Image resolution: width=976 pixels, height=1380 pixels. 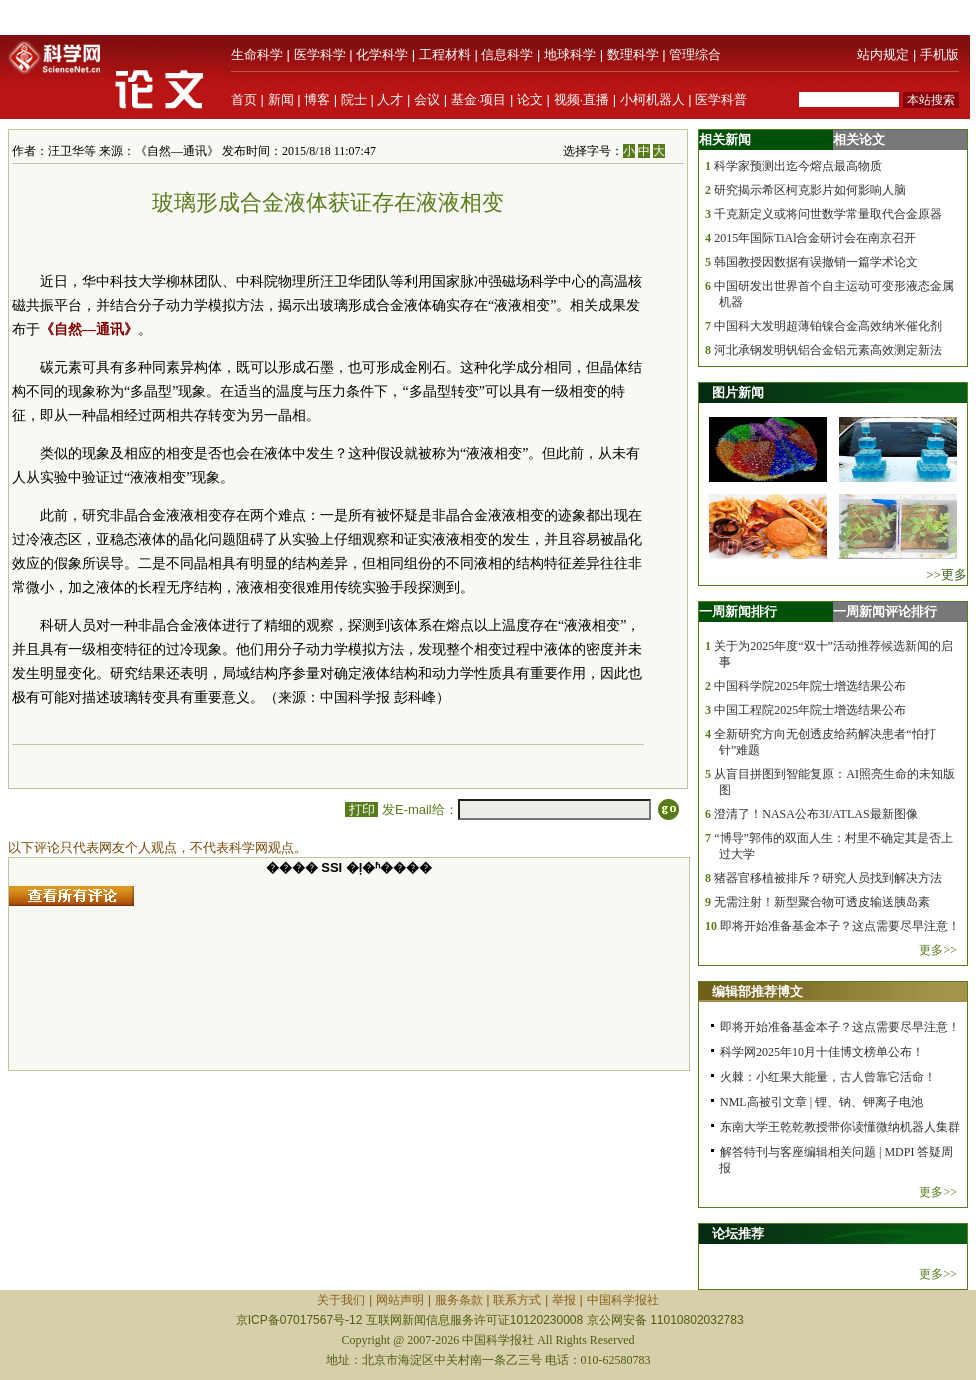 What do you see at coordinates (427, 99) in the screenshot?
I see `会议` at bounding box center [427, 99].